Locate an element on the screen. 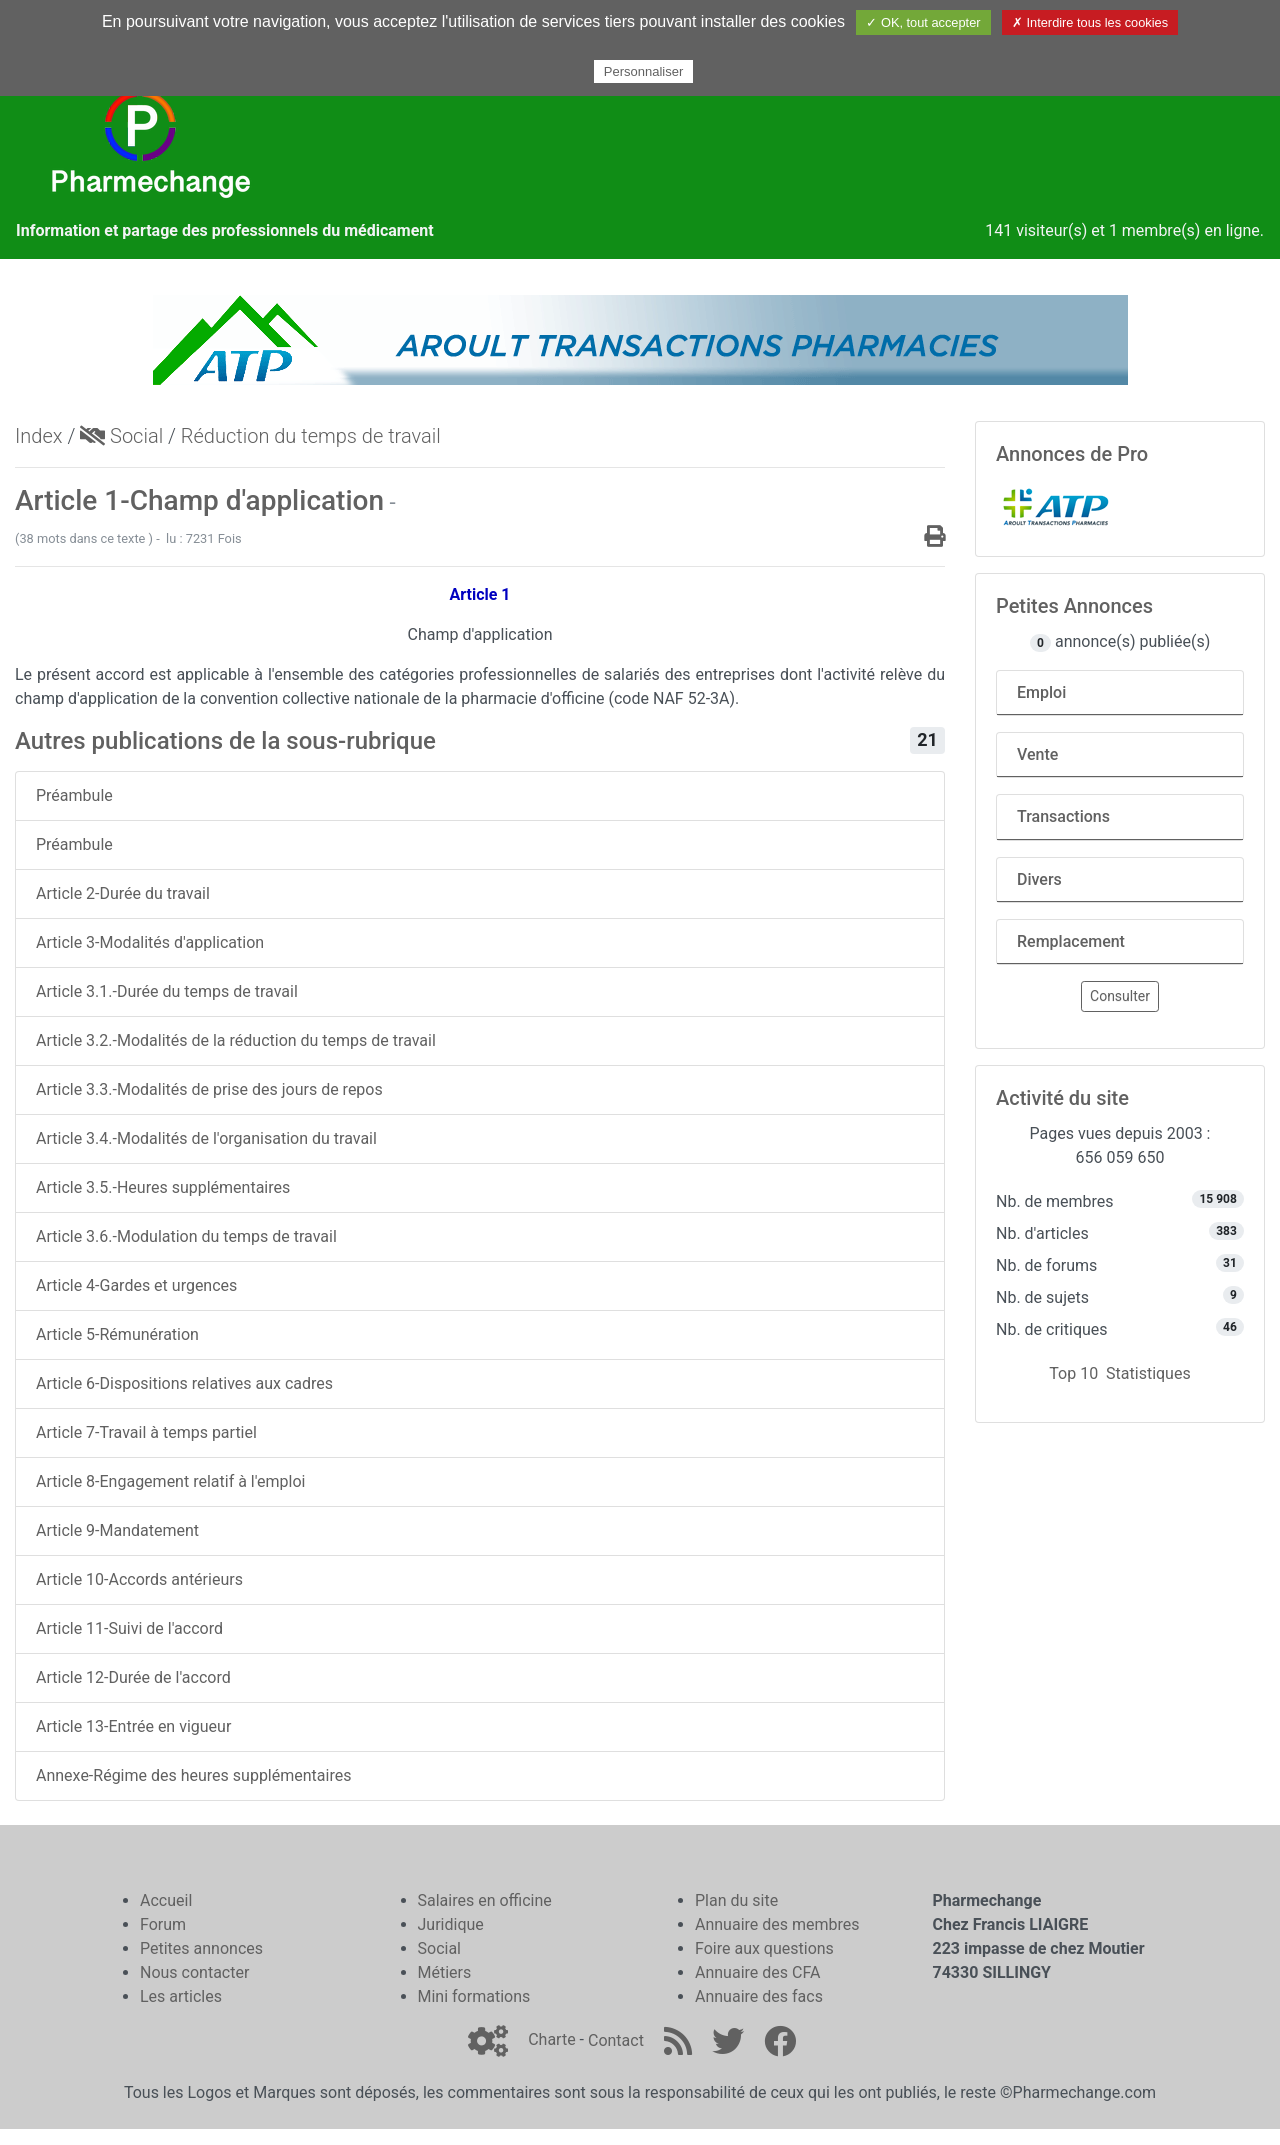 This screenshot has height=2145, width=1280. Article 2-Durée du travail is located at coordinates (123, 893).